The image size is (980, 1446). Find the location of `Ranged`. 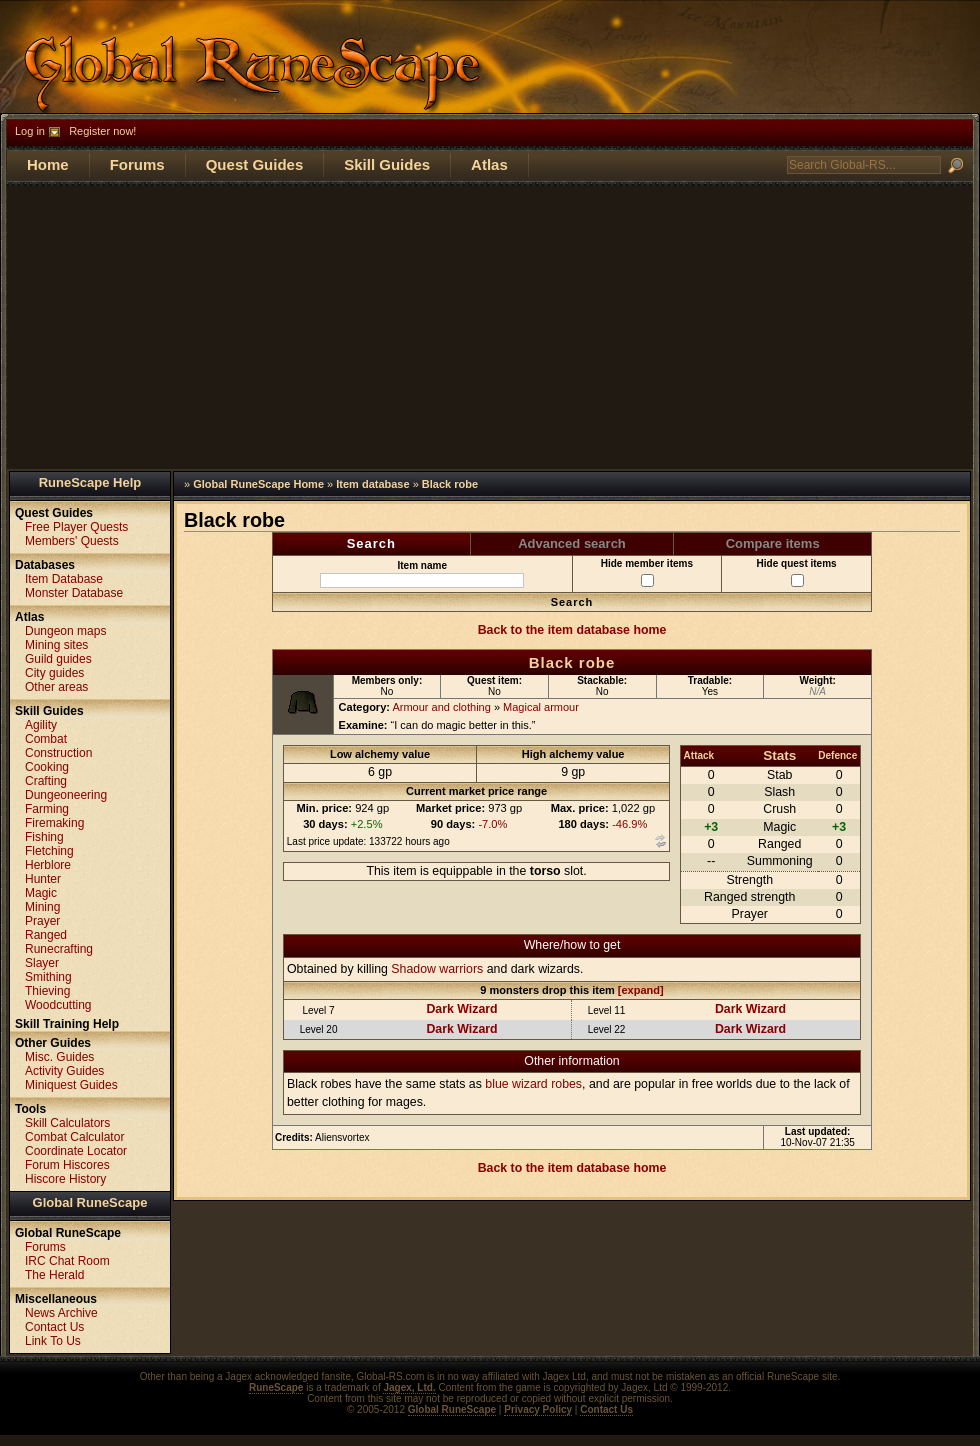

Ranged is located at coordinates (46, 935).